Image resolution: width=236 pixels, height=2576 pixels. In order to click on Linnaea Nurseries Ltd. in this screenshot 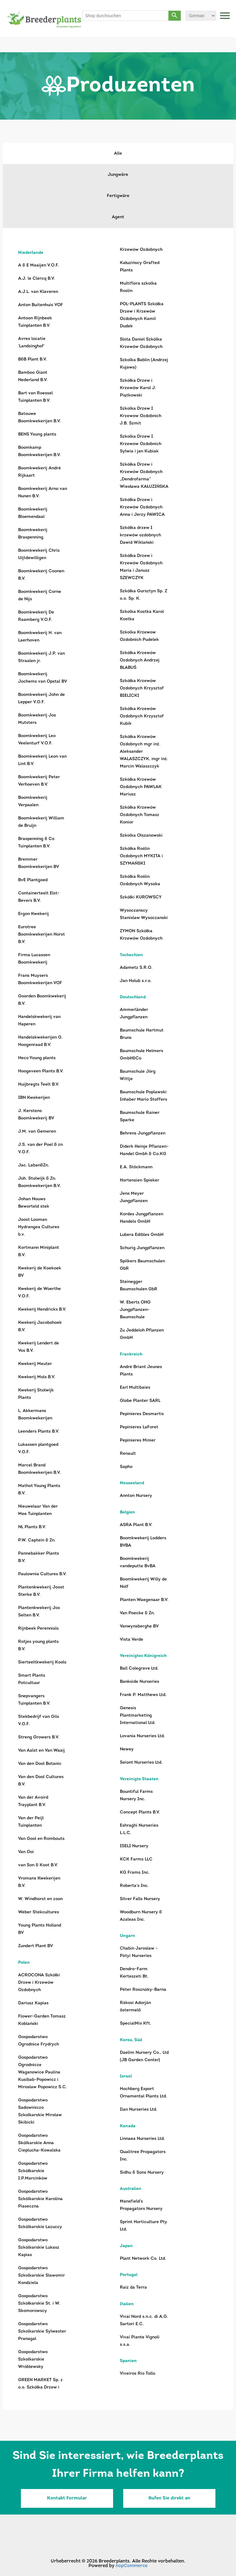, I will do `click(142, 2138)`.